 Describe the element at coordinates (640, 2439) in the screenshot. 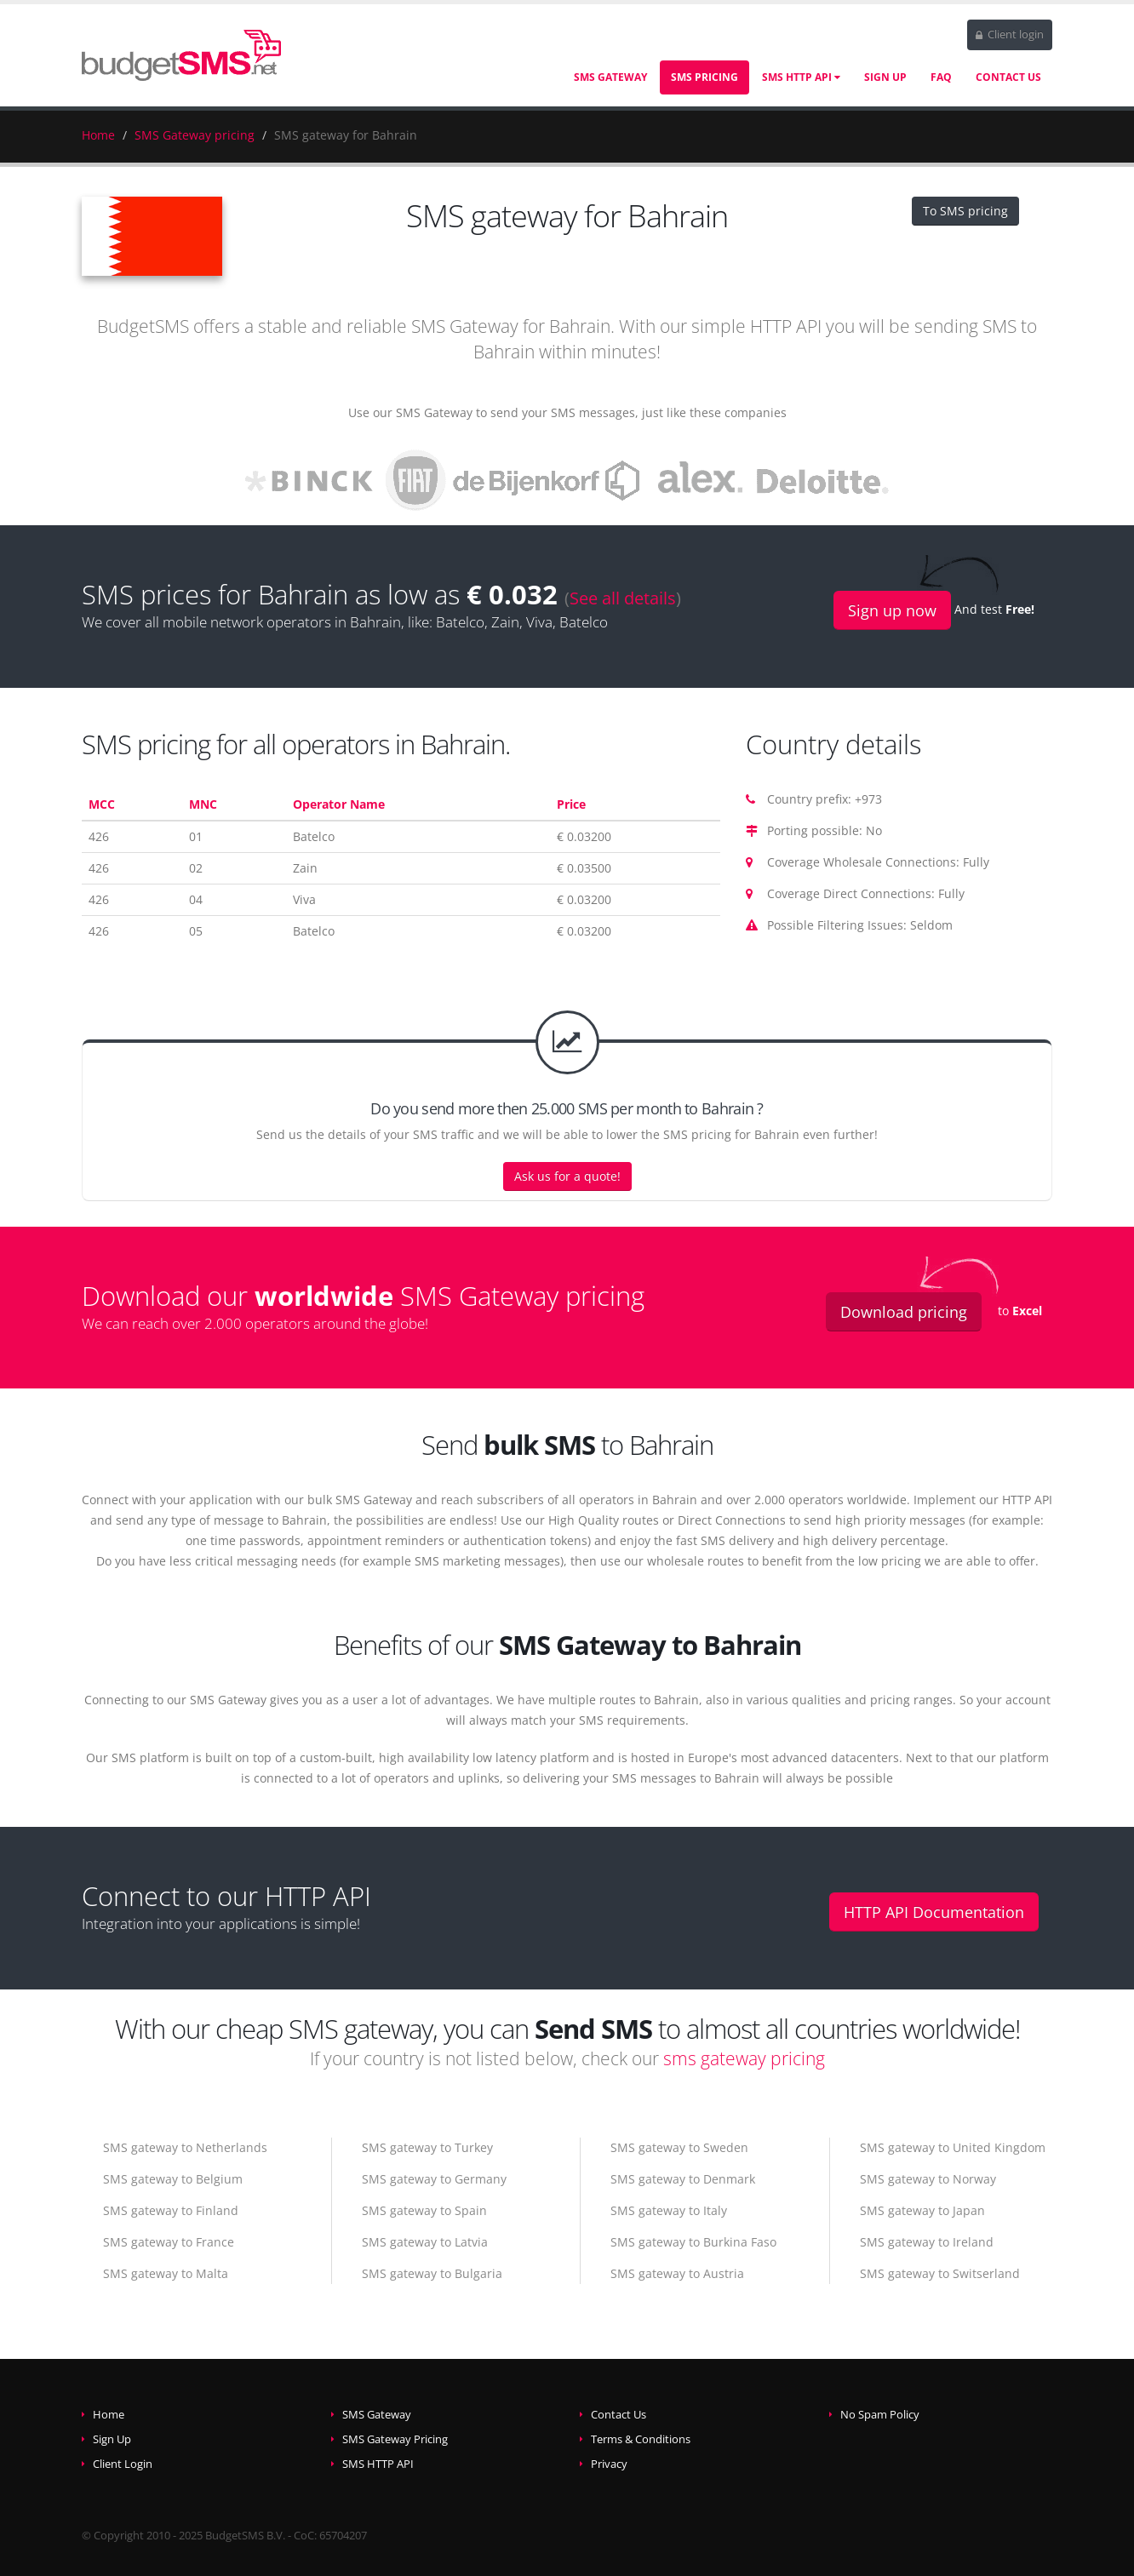

I see `Terms & Conditions` at that location.